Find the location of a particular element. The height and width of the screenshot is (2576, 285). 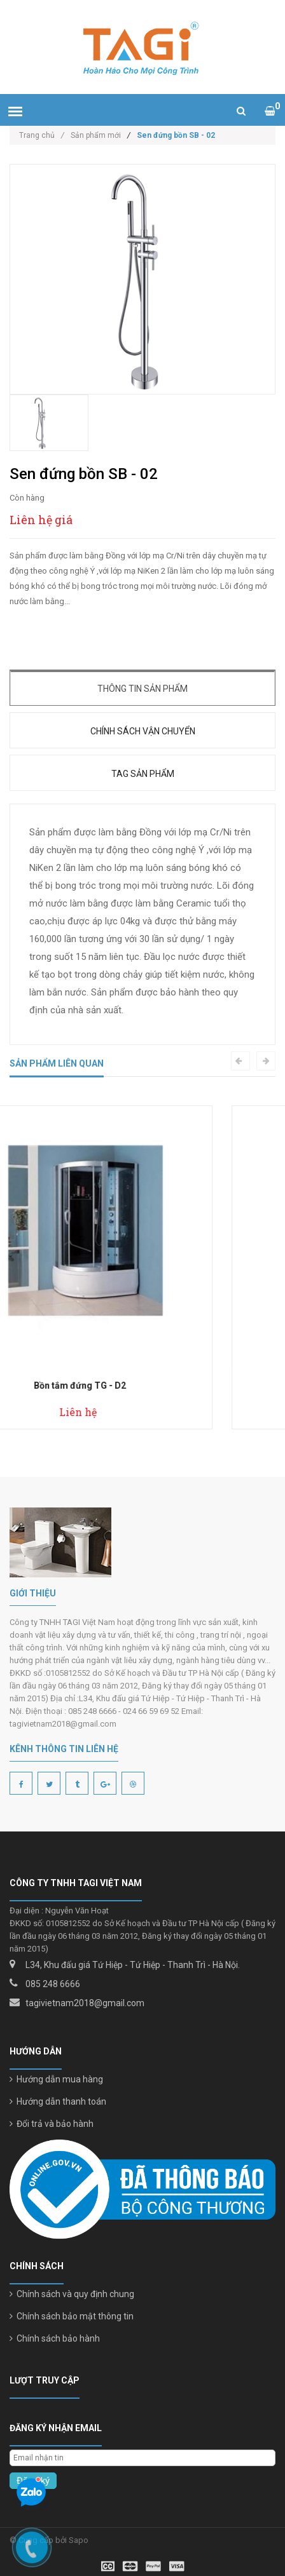

Hướng dẫn thanh toán is located at coordinates (58, 2101).